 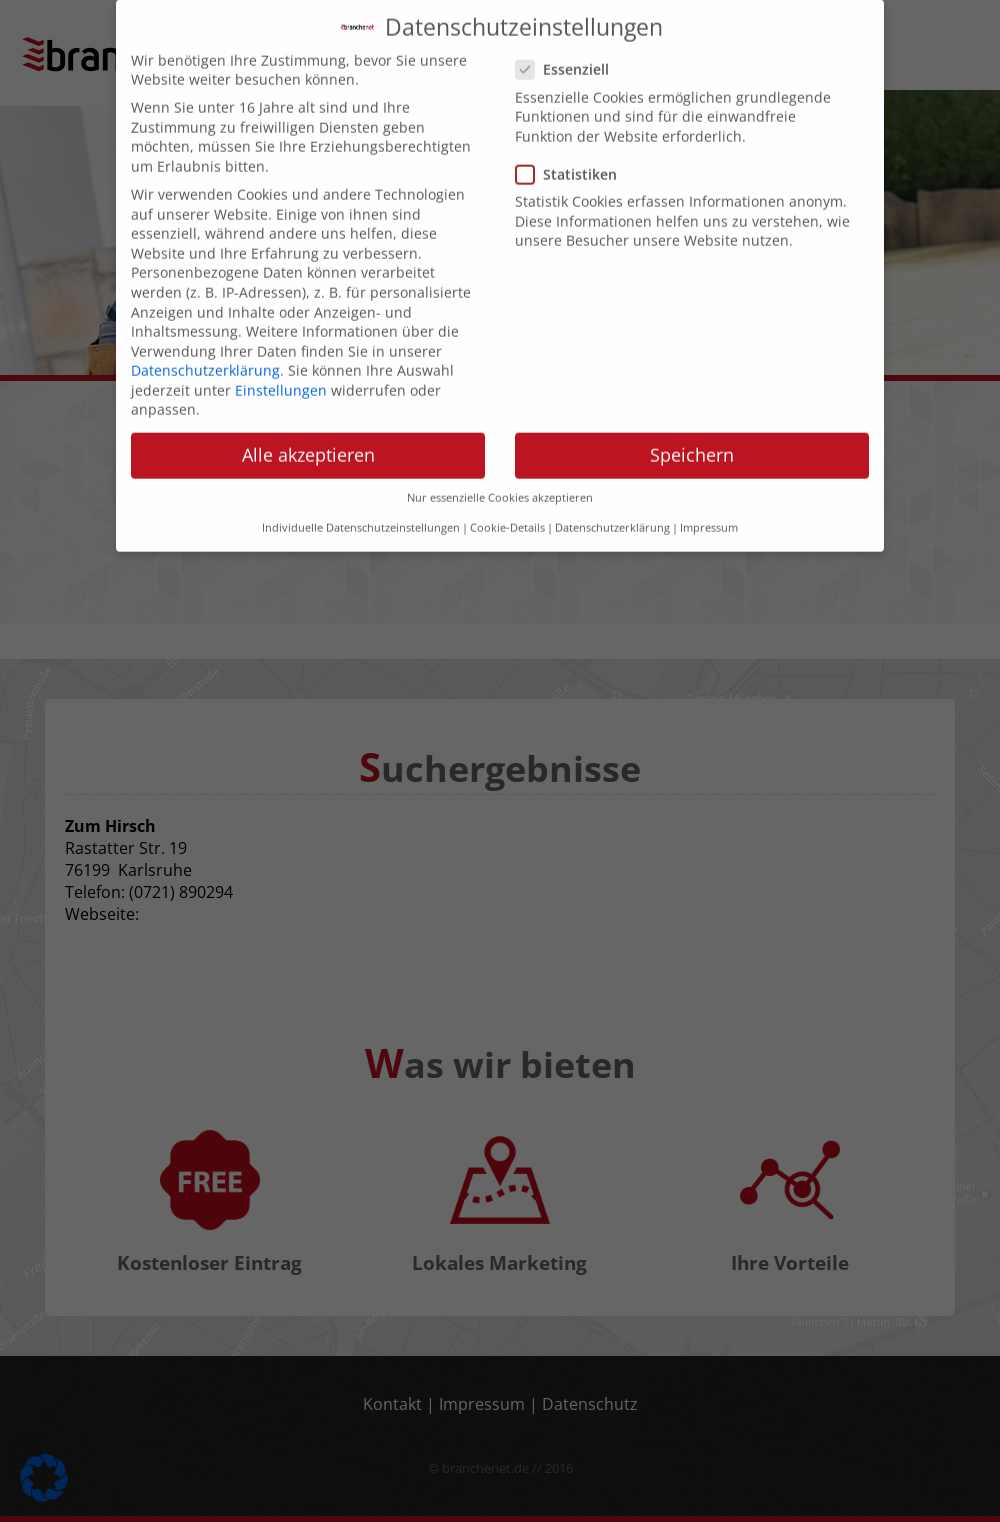 I want to click on Individuelle Datenschutzeinstellungen [button], so click(x=361, y=510).